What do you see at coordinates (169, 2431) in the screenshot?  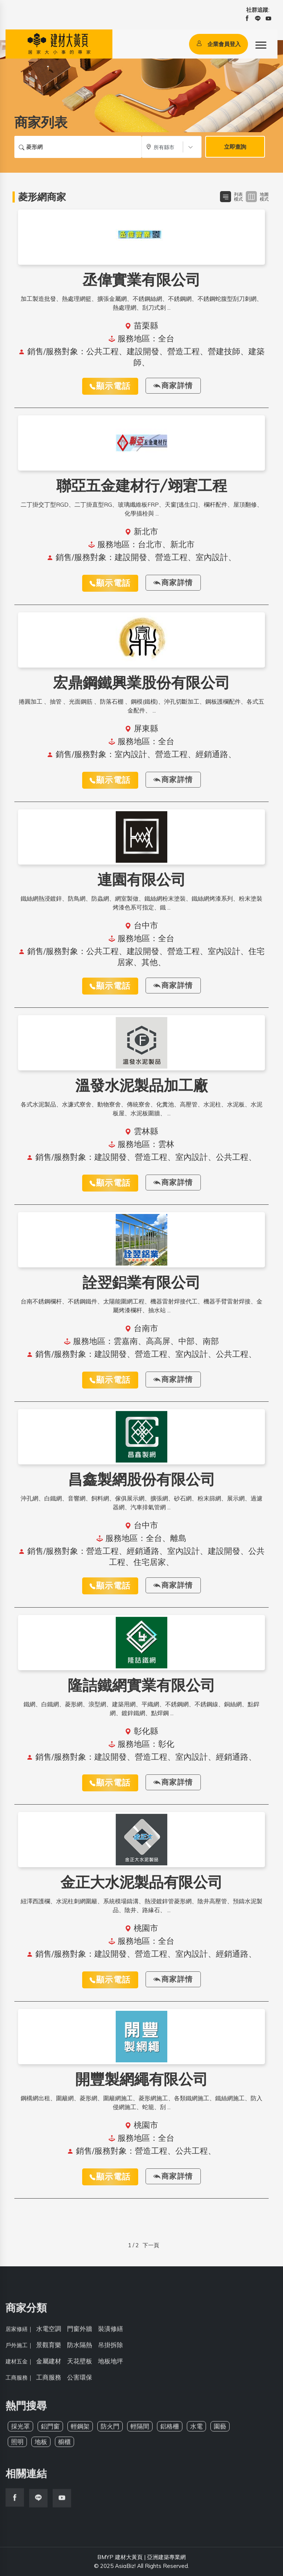 I see `鋁格柵` at bounding box center [169, 2431].